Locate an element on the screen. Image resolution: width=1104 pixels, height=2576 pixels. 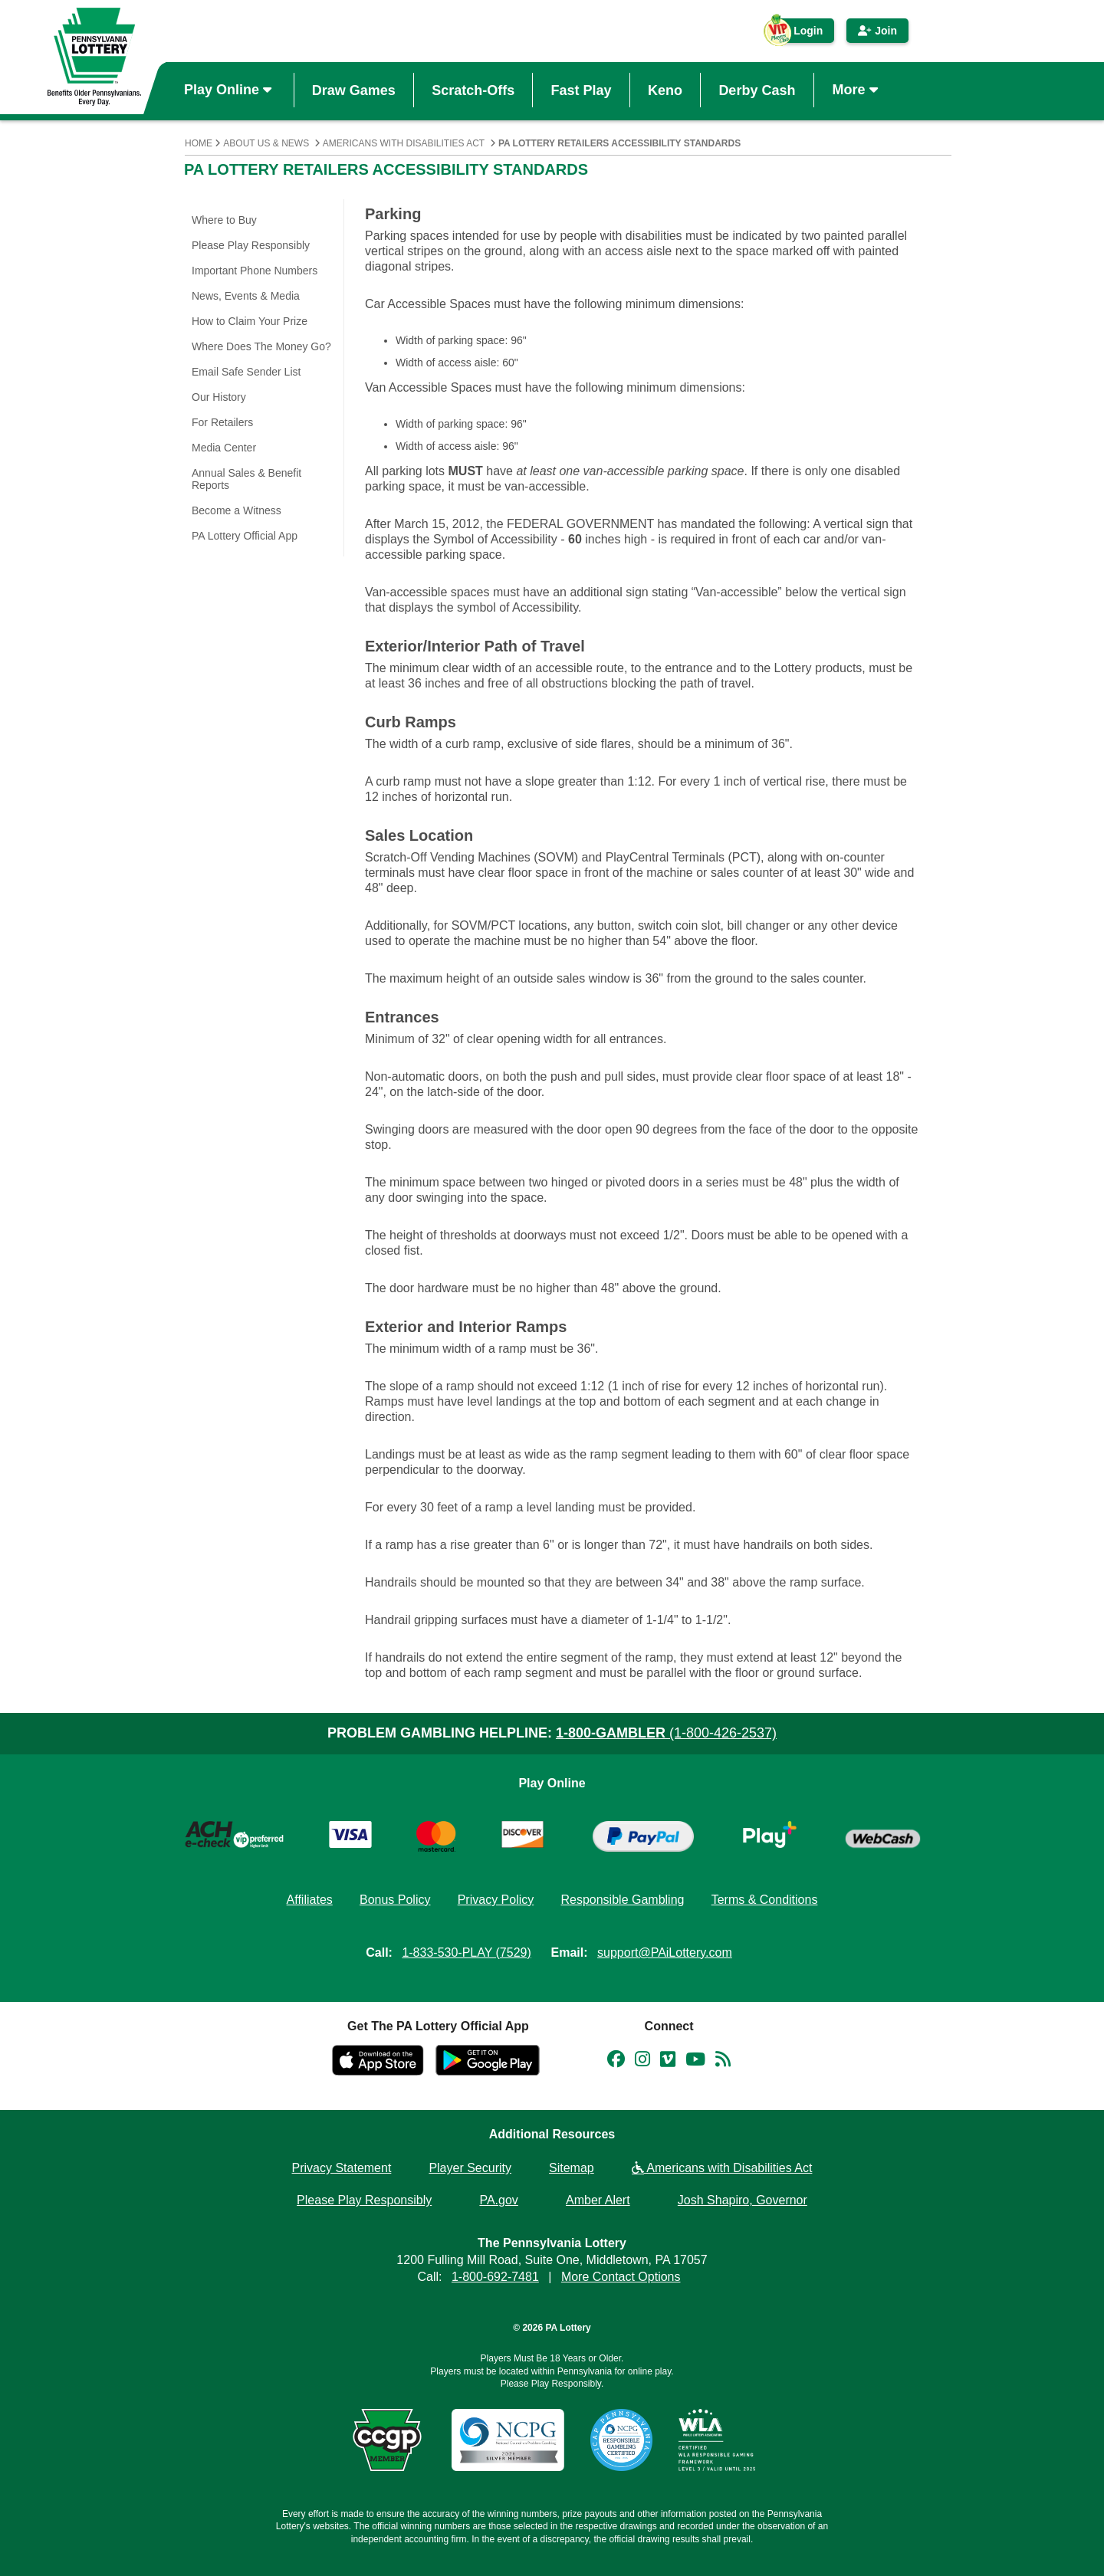
Amber Alert is located at coordinates (598, 2200).